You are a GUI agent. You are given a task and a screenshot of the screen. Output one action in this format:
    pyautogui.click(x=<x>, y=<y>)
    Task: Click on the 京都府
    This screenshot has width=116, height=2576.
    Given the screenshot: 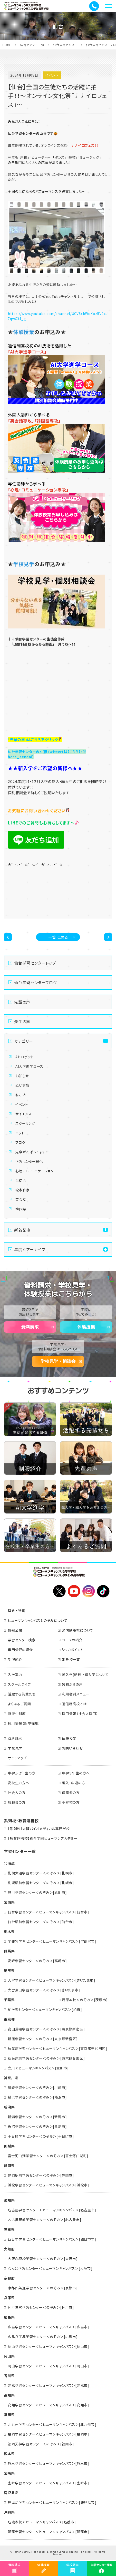 What is the action you would take?
    pyautogui.click(x=9, y=2278)
    